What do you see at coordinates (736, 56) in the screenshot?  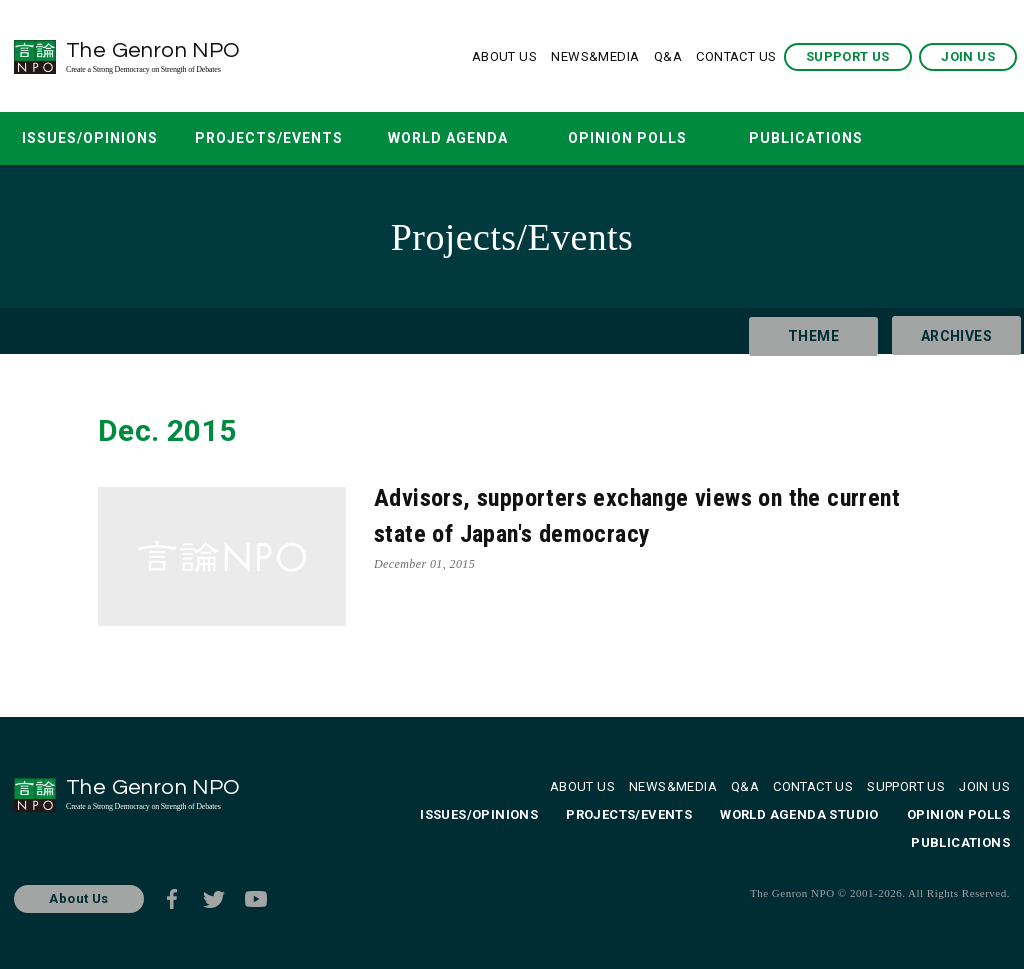 I see `CONTACT US` at bounding box center [736, 56].